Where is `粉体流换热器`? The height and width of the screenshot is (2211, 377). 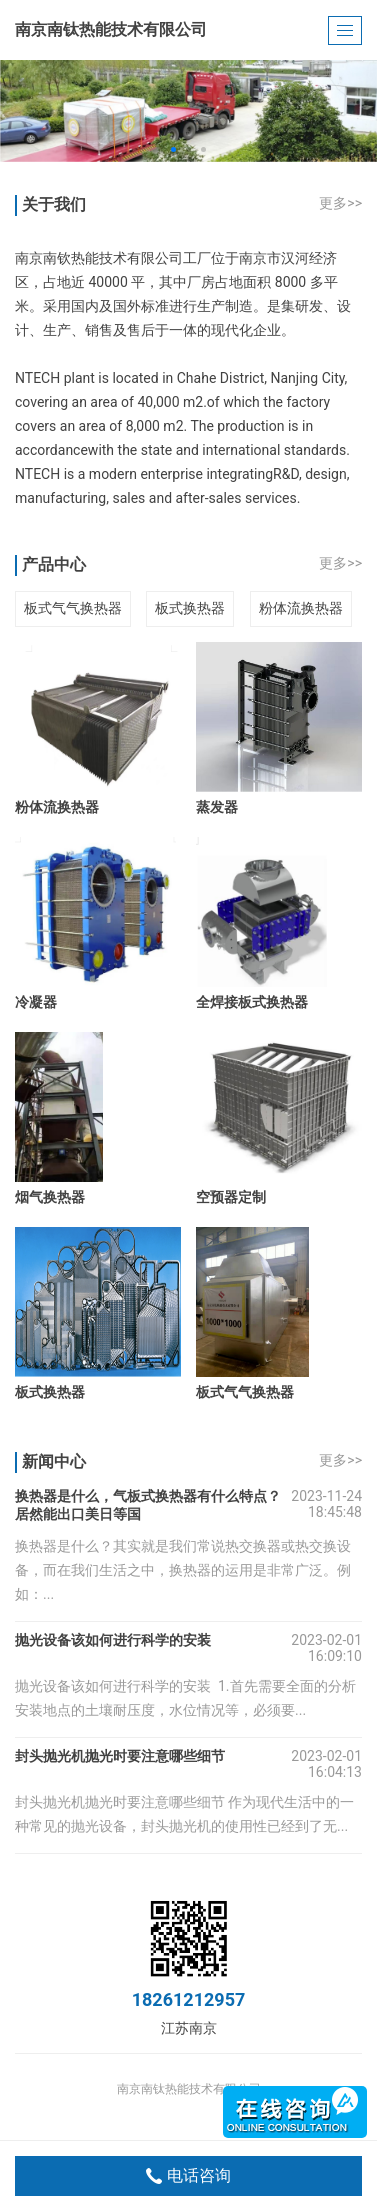
粉体流换热器 is located at coordinates (301, 608).